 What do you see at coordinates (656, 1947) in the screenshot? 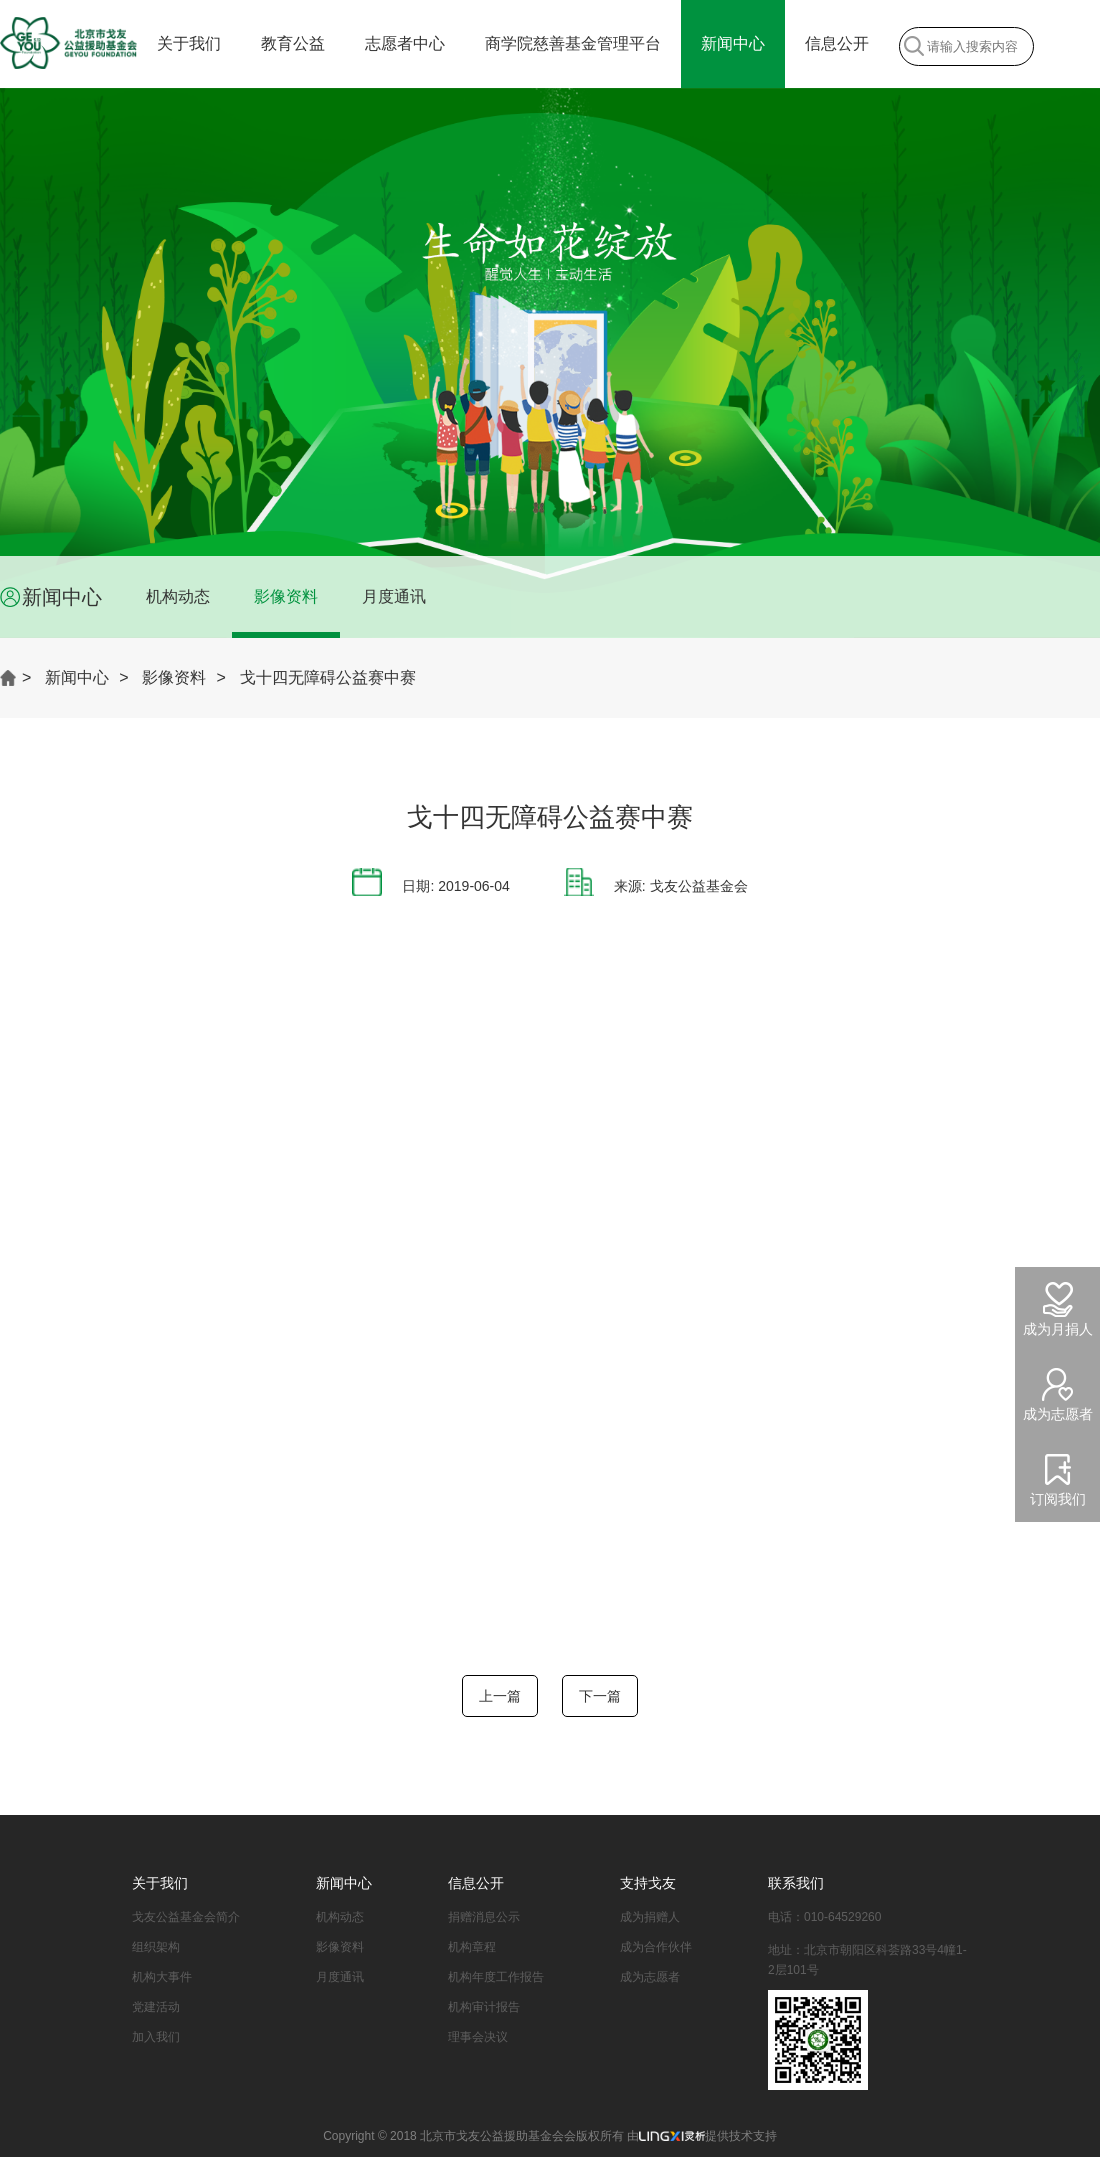
I see `成为合作伙伴` at bounding box center [656, 1947].